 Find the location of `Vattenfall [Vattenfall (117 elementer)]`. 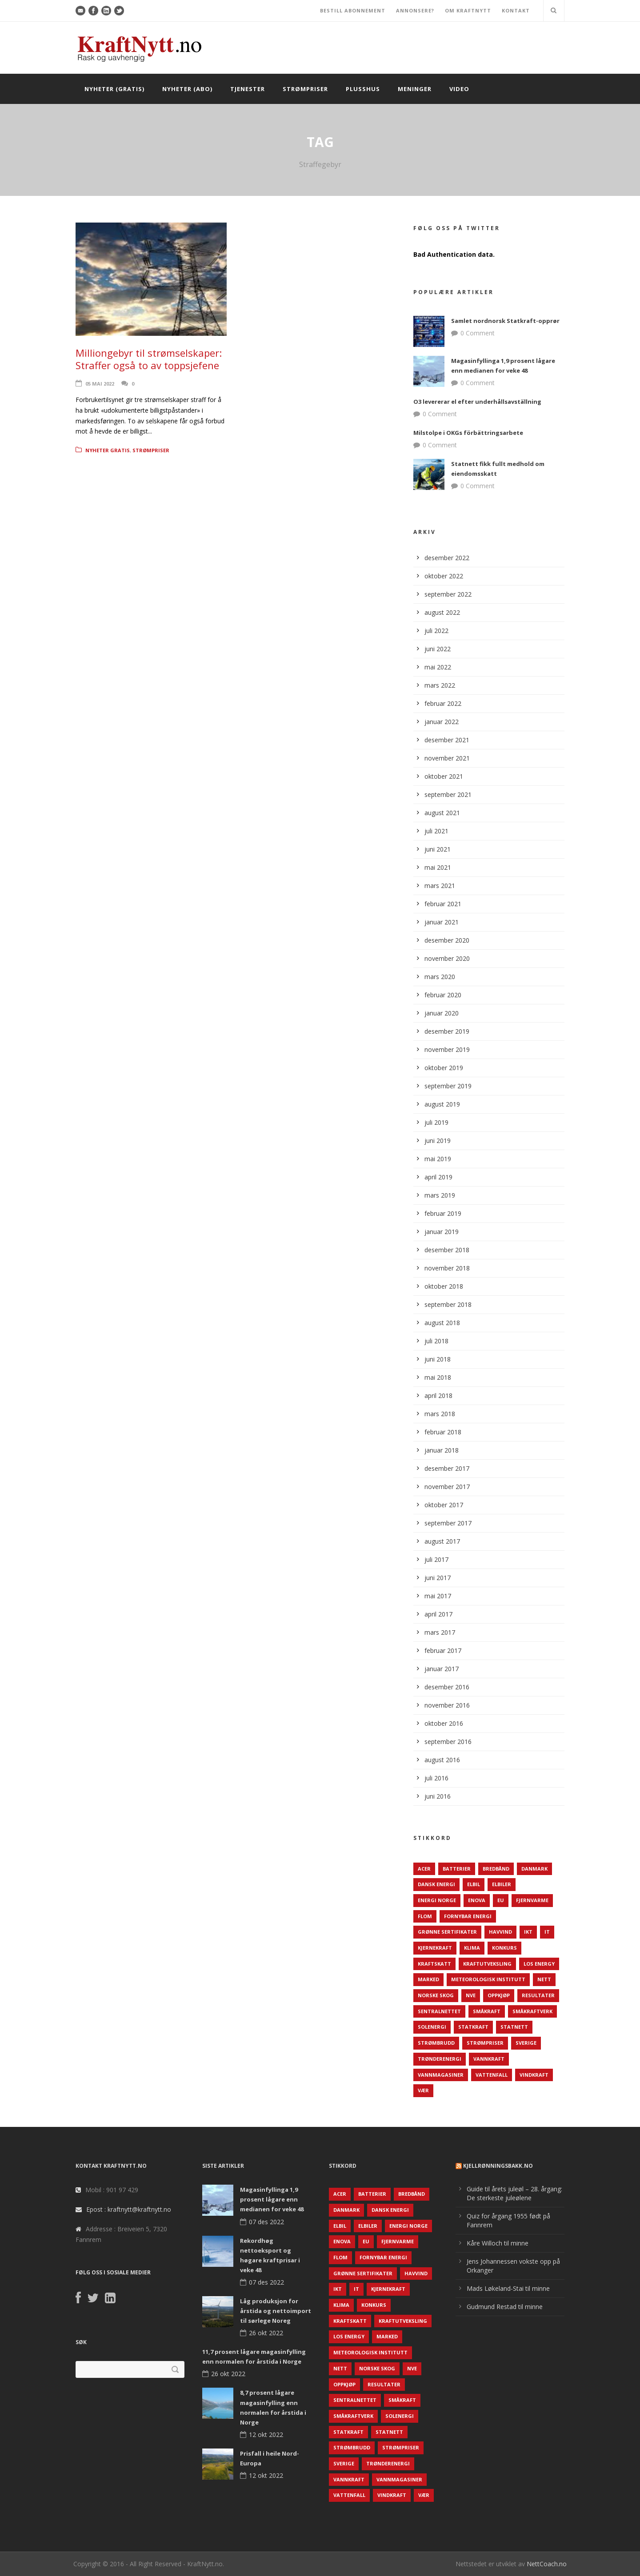

Vattenfall [Vattenfall (117 elementer)] is located at coordinates (492, 2074).